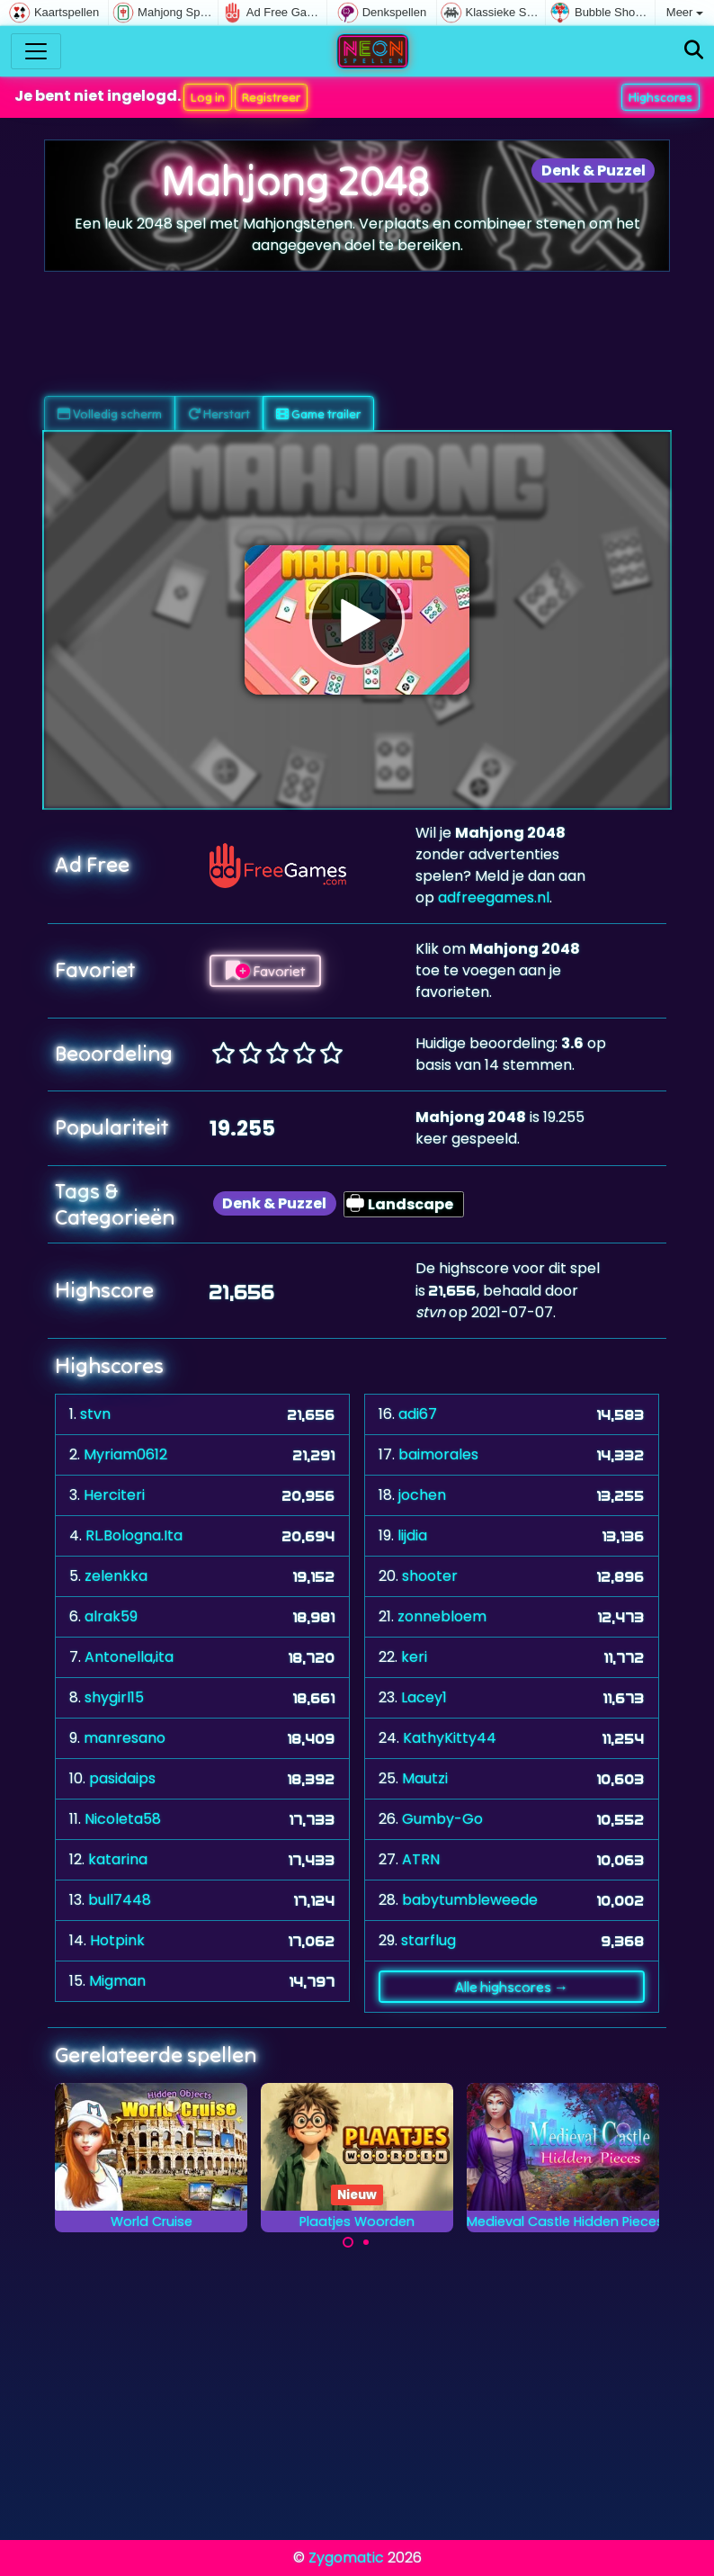 The width and height of the screenshot is (714, 2576). I want to click on Herciteri, so click(114, 1495).